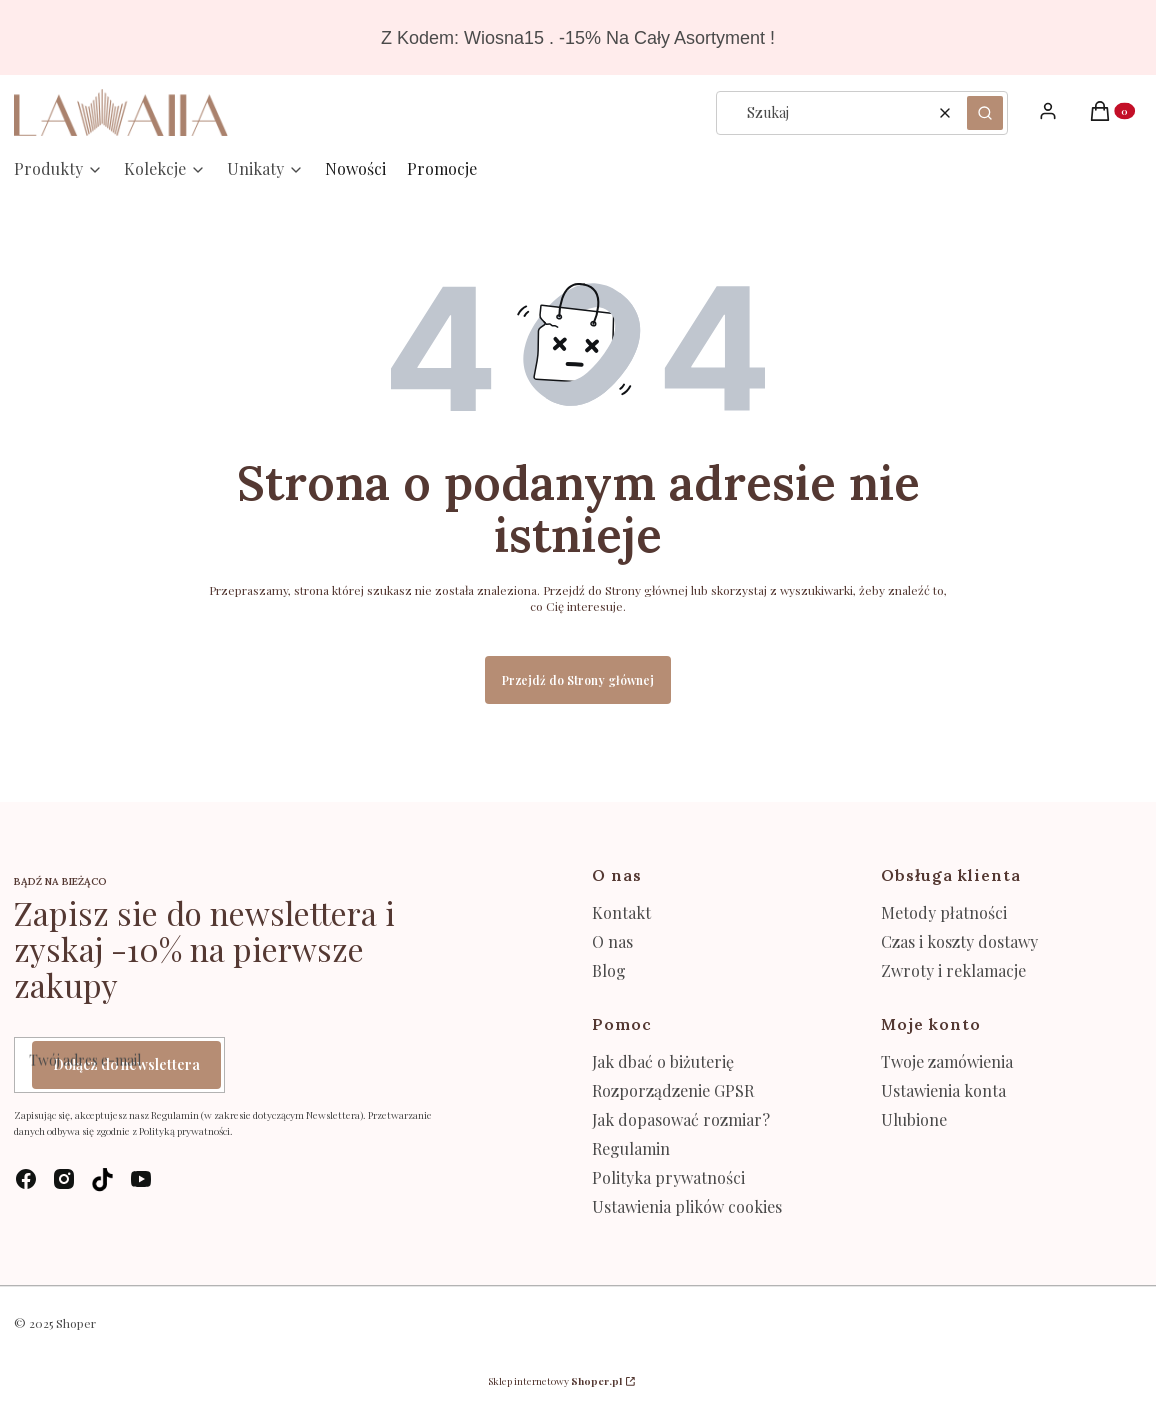  Describe the element at coordinates (985, 113) in the screenshot. I see `[button]` at that location.